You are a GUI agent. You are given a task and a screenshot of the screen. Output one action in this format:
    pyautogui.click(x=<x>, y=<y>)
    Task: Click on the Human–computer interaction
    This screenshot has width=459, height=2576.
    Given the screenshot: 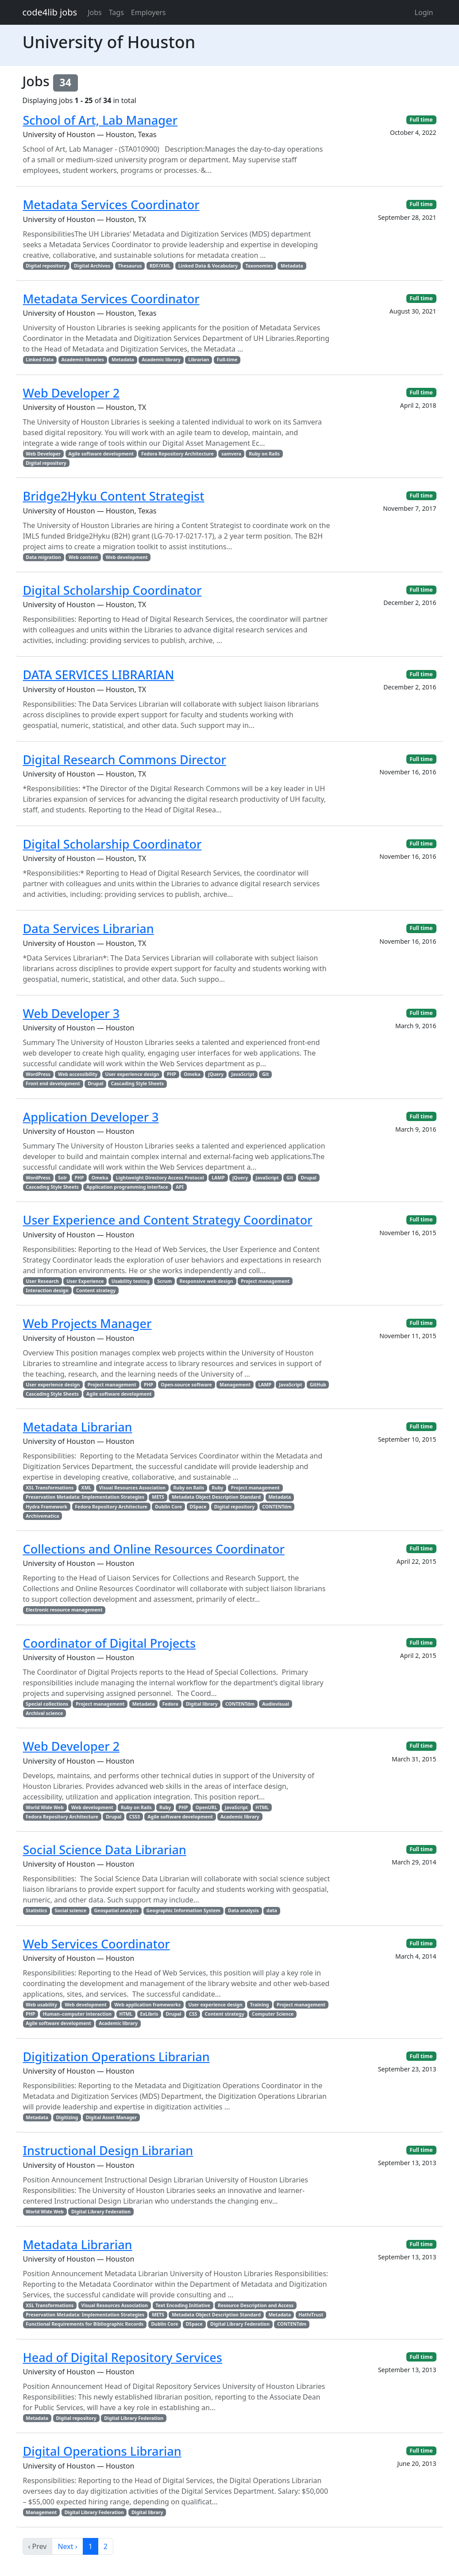 What is the action you would take?
    pyautogui.click(x=77, y=2014)
    